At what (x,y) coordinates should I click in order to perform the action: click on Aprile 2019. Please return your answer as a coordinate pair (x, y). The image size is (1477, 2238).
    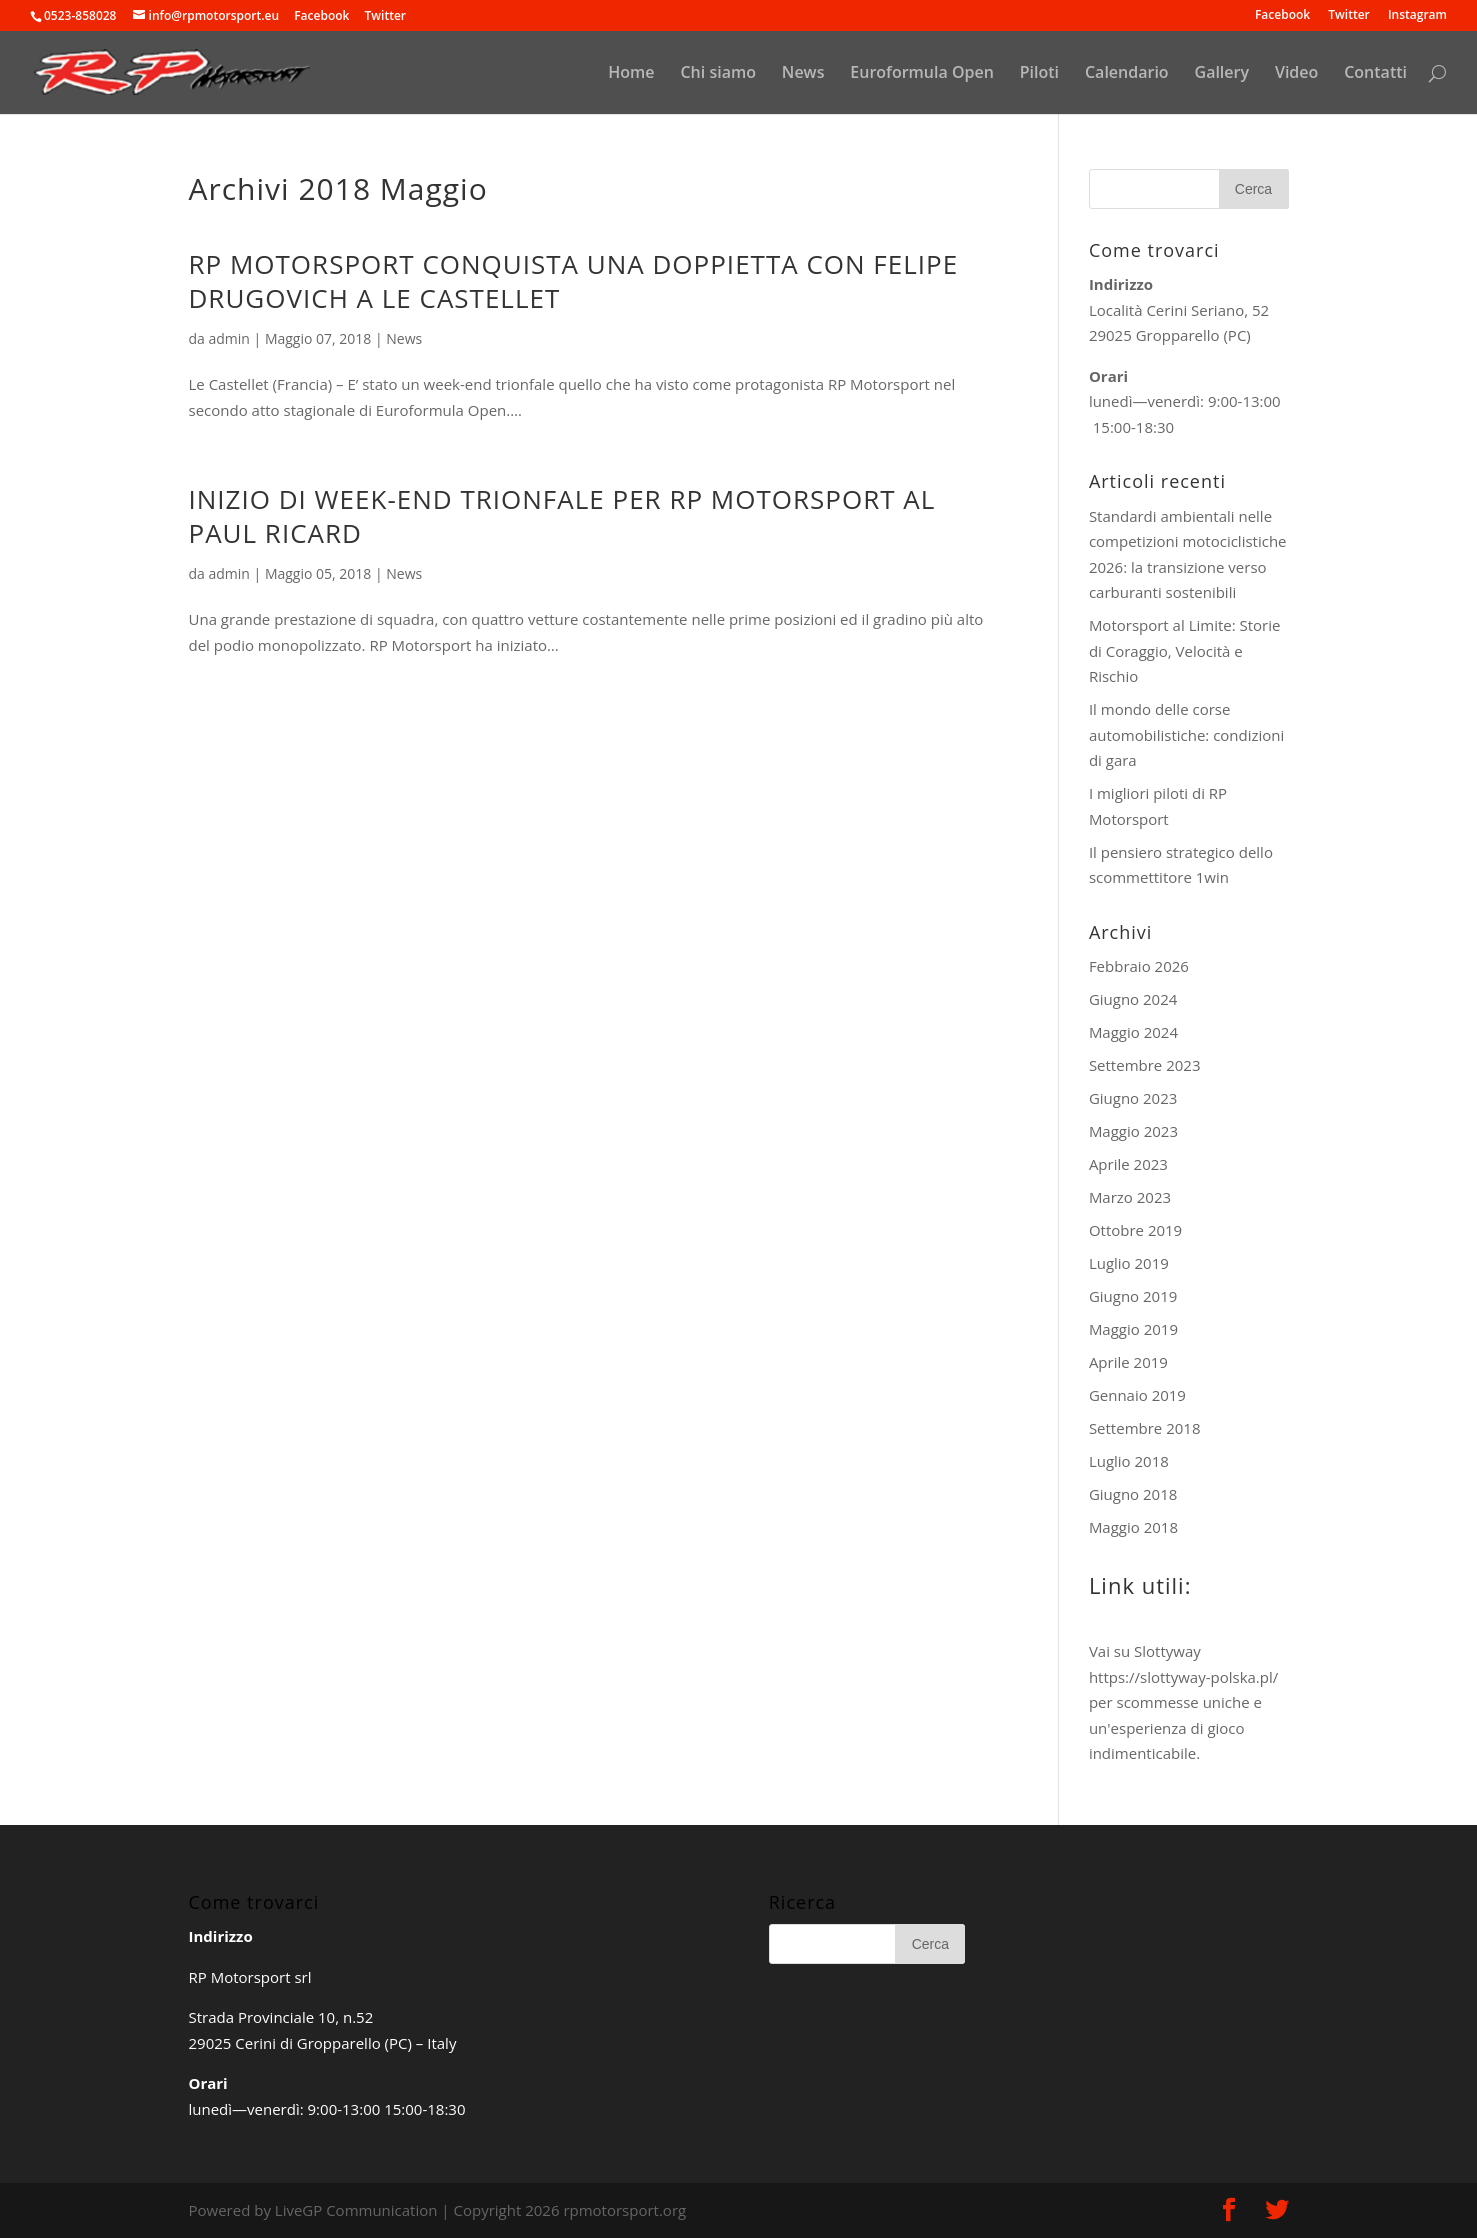
    Looking at the image, I should click on (1128, 1362).